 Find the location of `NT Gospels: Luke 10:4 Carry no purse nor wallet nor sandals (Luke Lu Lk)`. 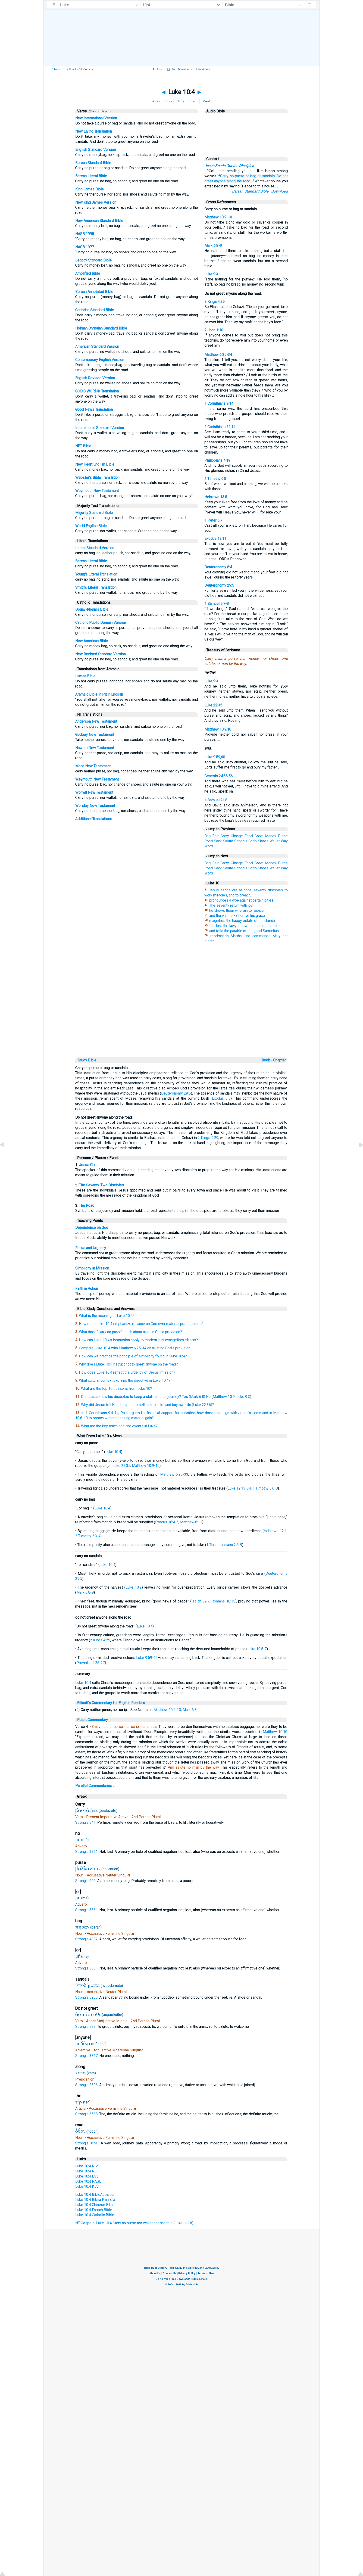

NT Gospels: Luke 10:4 Carry no purse nor wallet nor sandals (Luke Lu Lk) is located at coordinates (134, 2223).